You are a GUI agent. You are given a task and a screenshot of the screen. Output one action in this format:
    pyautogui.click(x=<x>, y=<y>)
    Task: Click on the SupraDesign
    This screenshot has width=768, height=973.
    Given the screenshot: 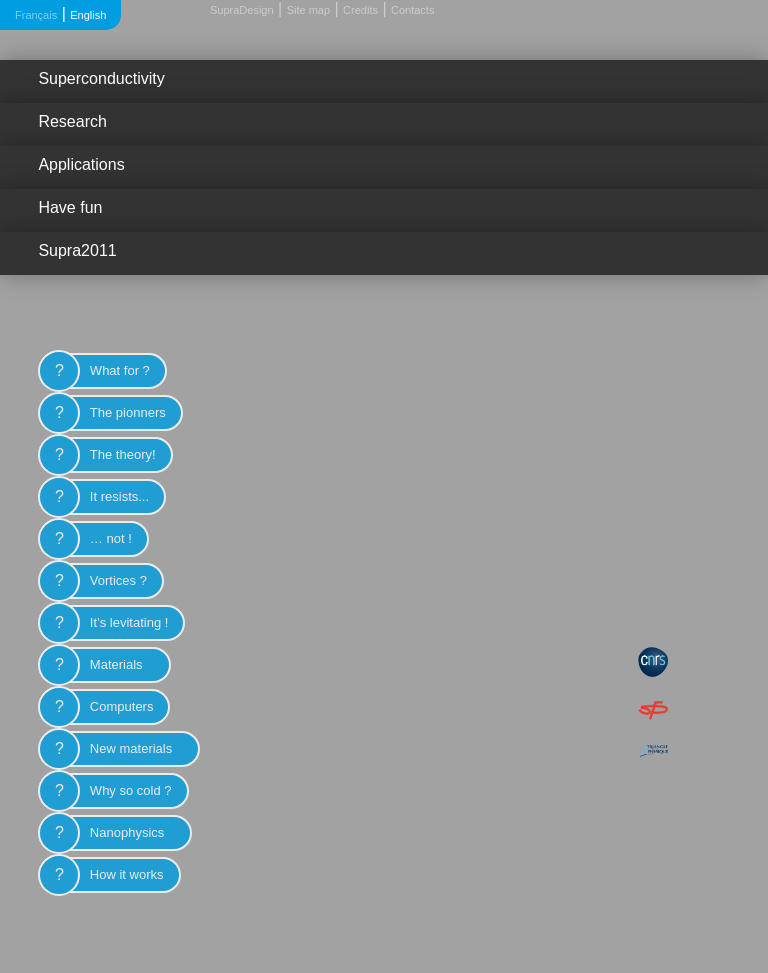 What is the action you would take?
    pyautogui.click(x=242, y=10)
    